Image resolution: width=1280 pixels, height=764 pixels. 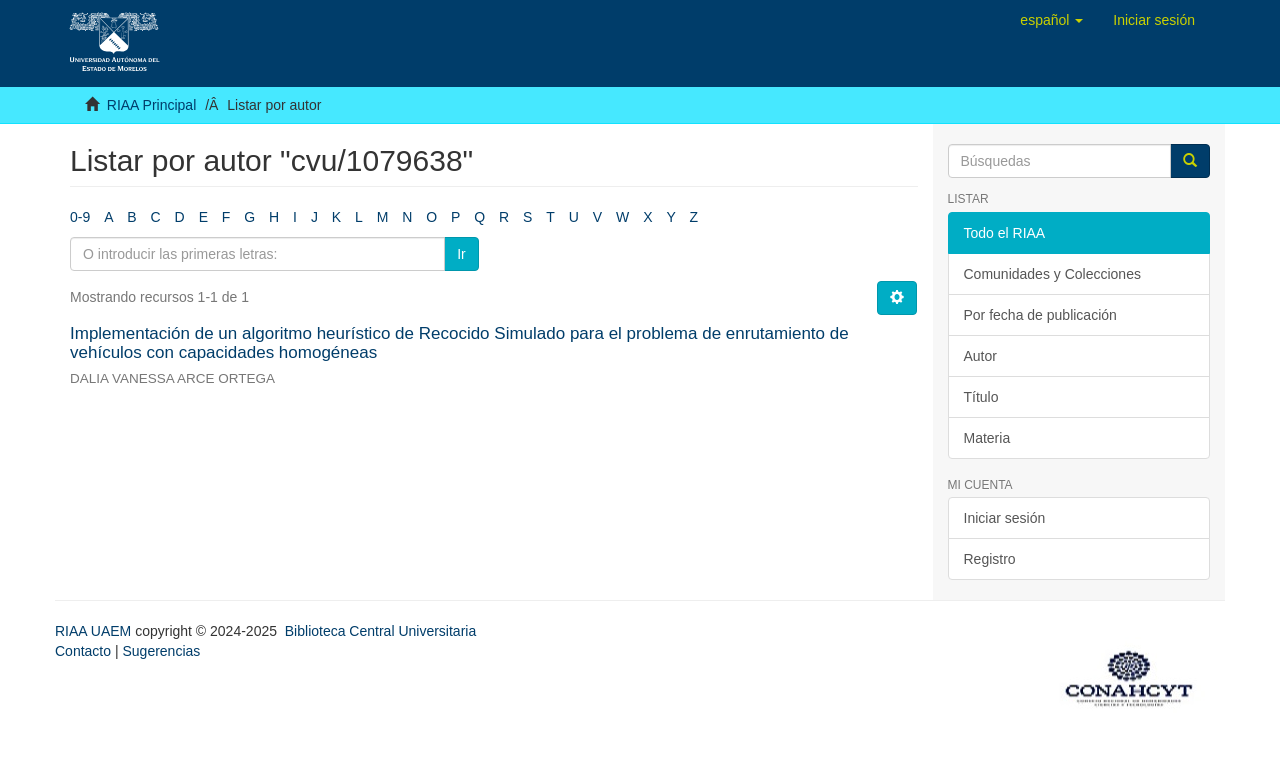 What do you see at coordinates (1052, 274) in the screenshot?
I see `Comunidades y Colecciones` at bounding box center [1052, 274].